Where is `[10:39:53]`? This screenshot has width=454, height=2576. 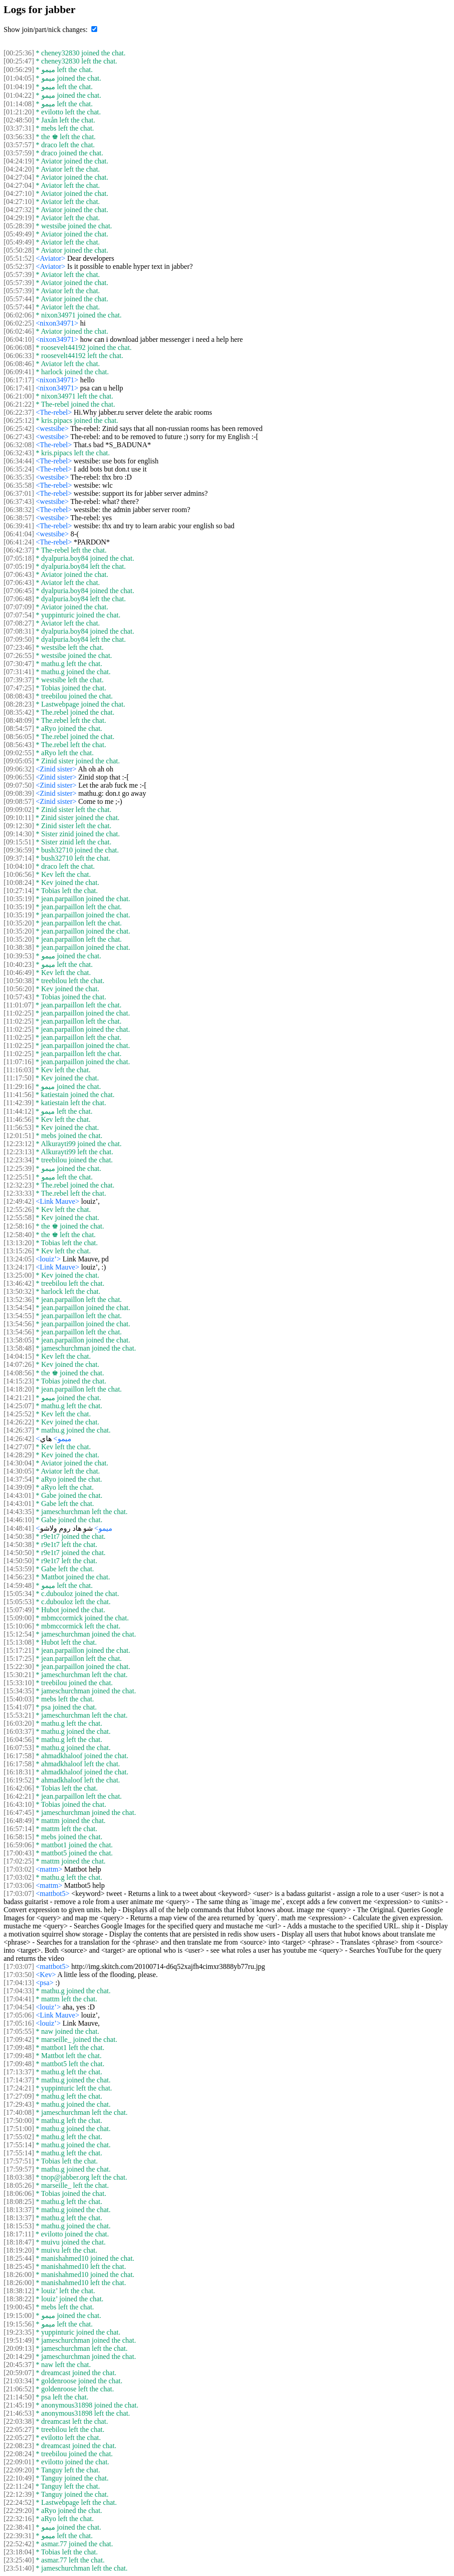
[10:39:53] is located at coordinates (19, 956).